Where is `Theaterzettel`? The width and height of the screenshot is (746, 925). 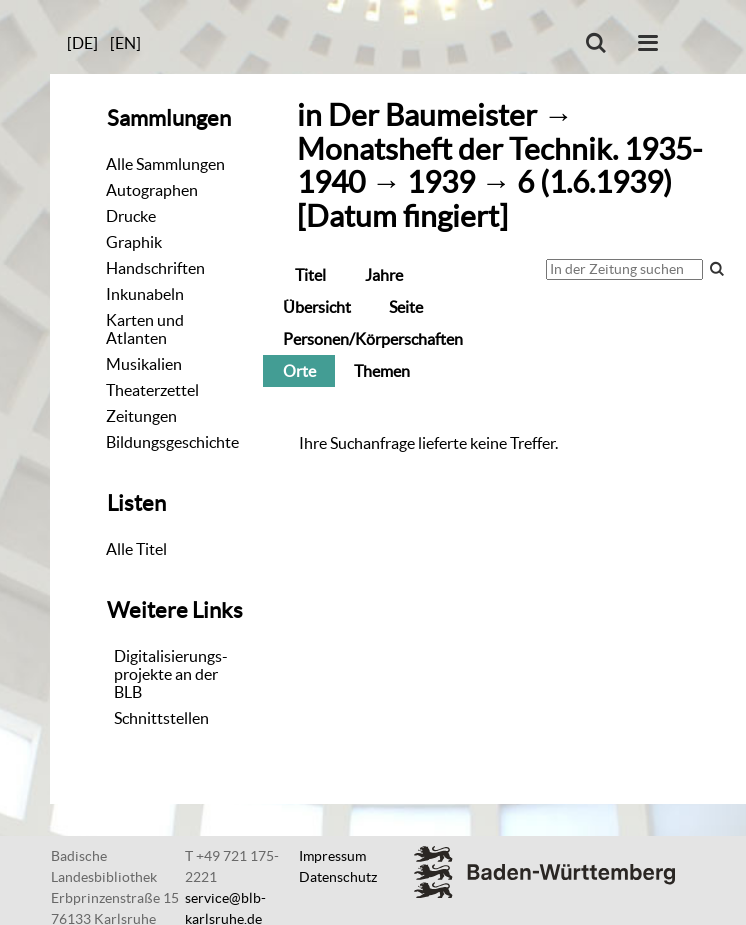 Theaterzettel is located at coordinates (152, 390).